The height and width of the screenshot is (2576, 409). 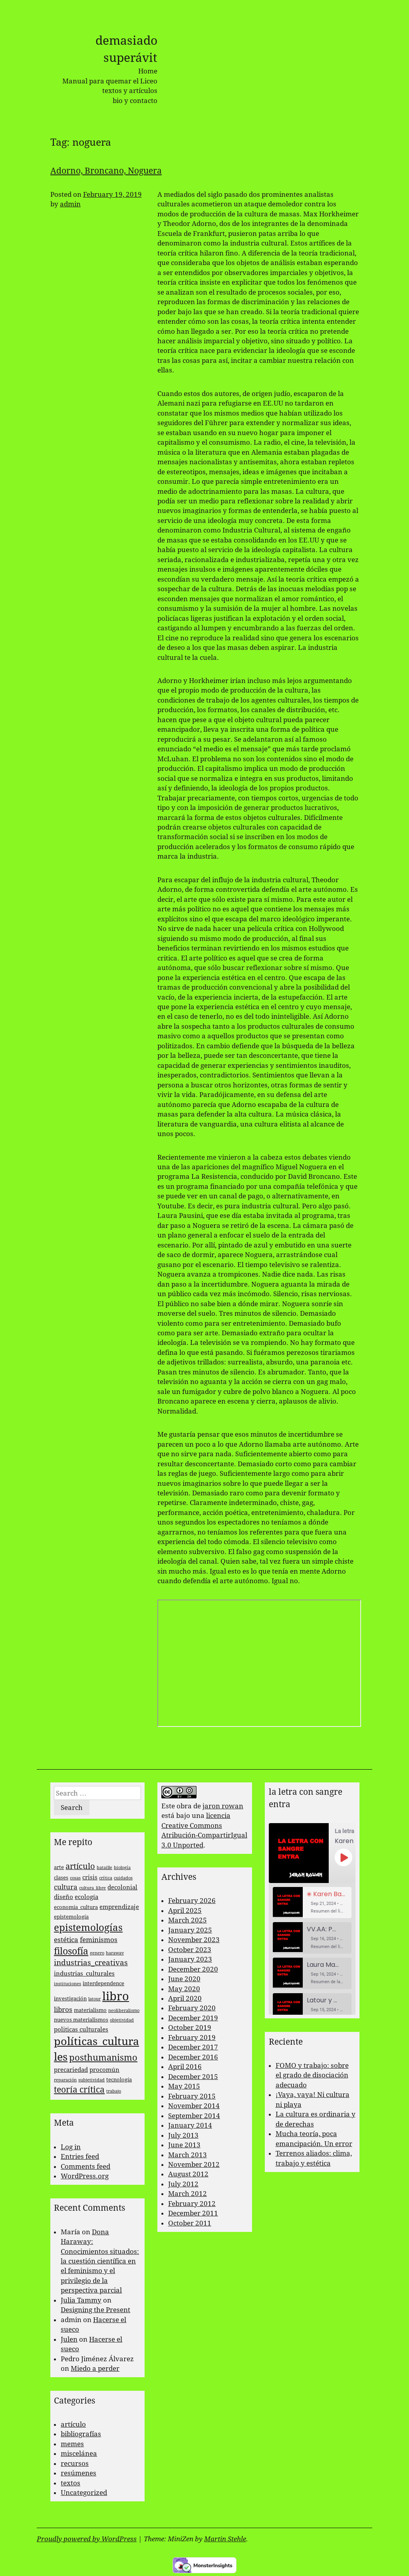 What do you see at coordinates (67, 1983) in the screenshot?
I see `instituciones [instituciones (2 items)]` at bounding box center [67, 1983].